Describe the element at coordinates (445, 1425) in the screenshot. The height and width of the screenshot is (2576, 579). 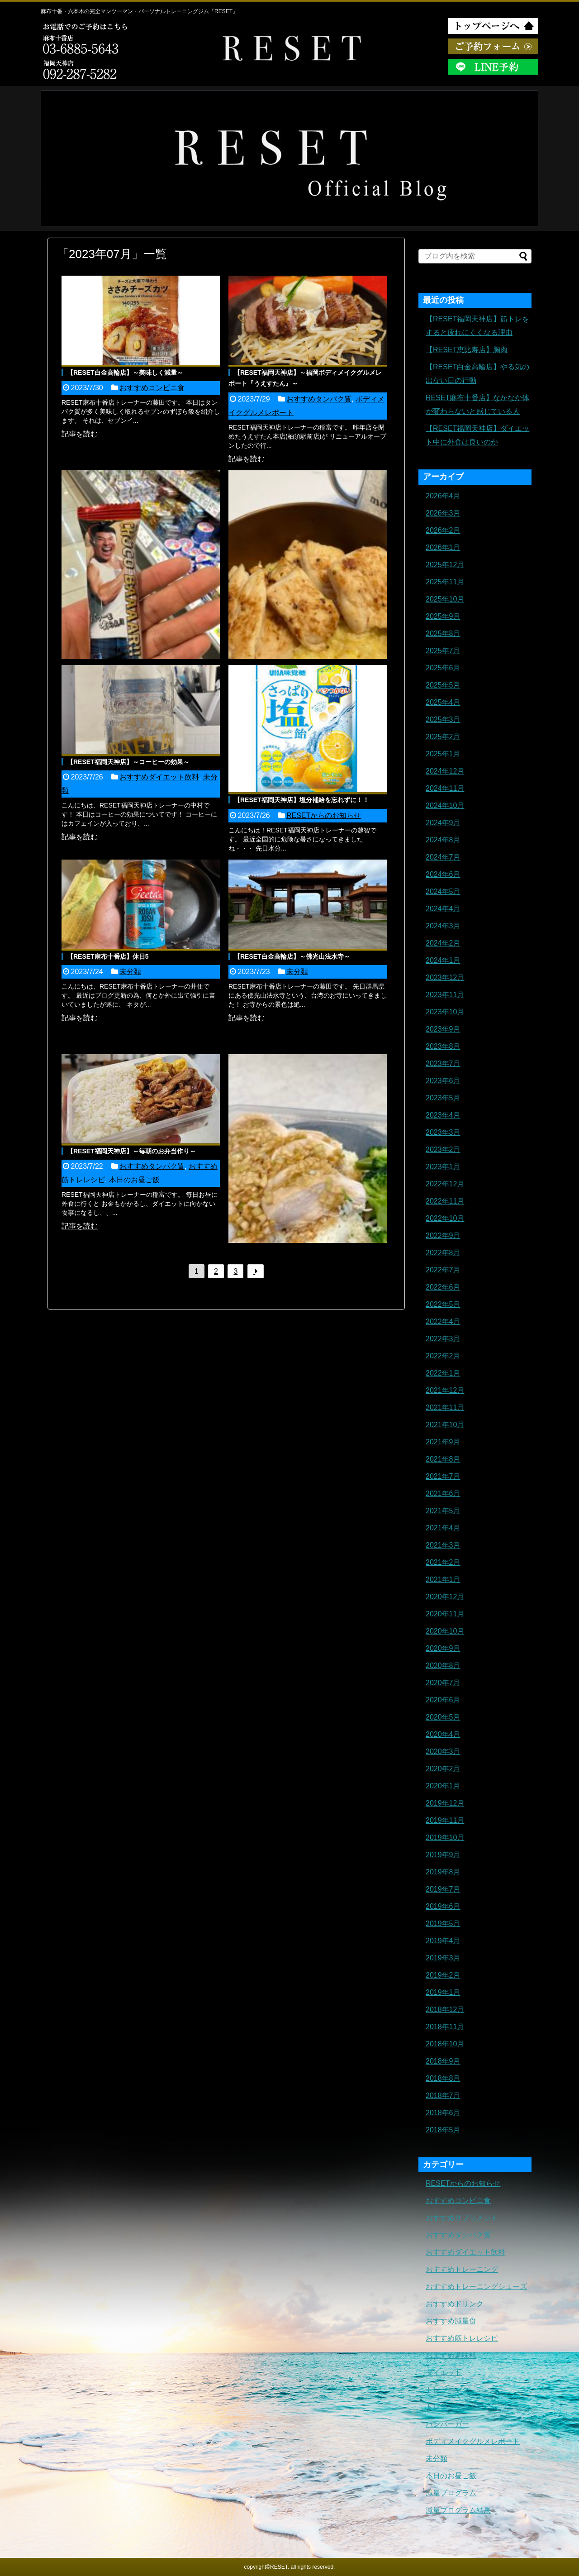
I see `2021年10月` at that location.